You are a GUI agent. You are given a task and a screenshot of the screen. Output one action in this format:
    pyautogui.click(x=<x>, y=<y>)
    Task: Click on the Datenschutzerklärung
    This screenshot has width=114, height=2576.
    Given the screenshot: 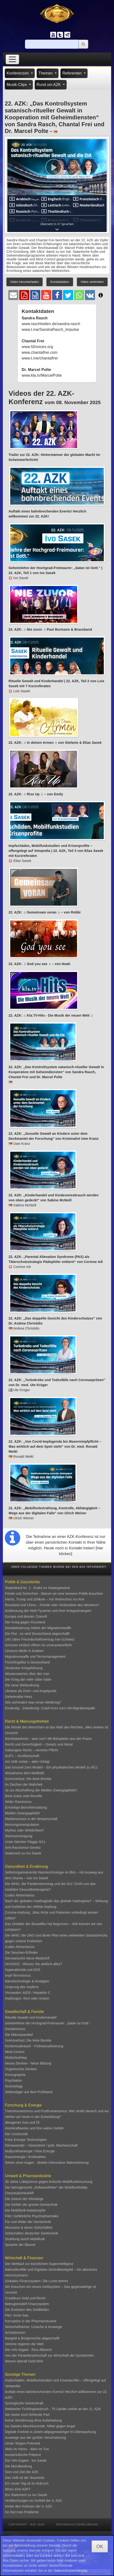 What is the action you would take?
    pyautogui.click(x=77, y=2524)
    